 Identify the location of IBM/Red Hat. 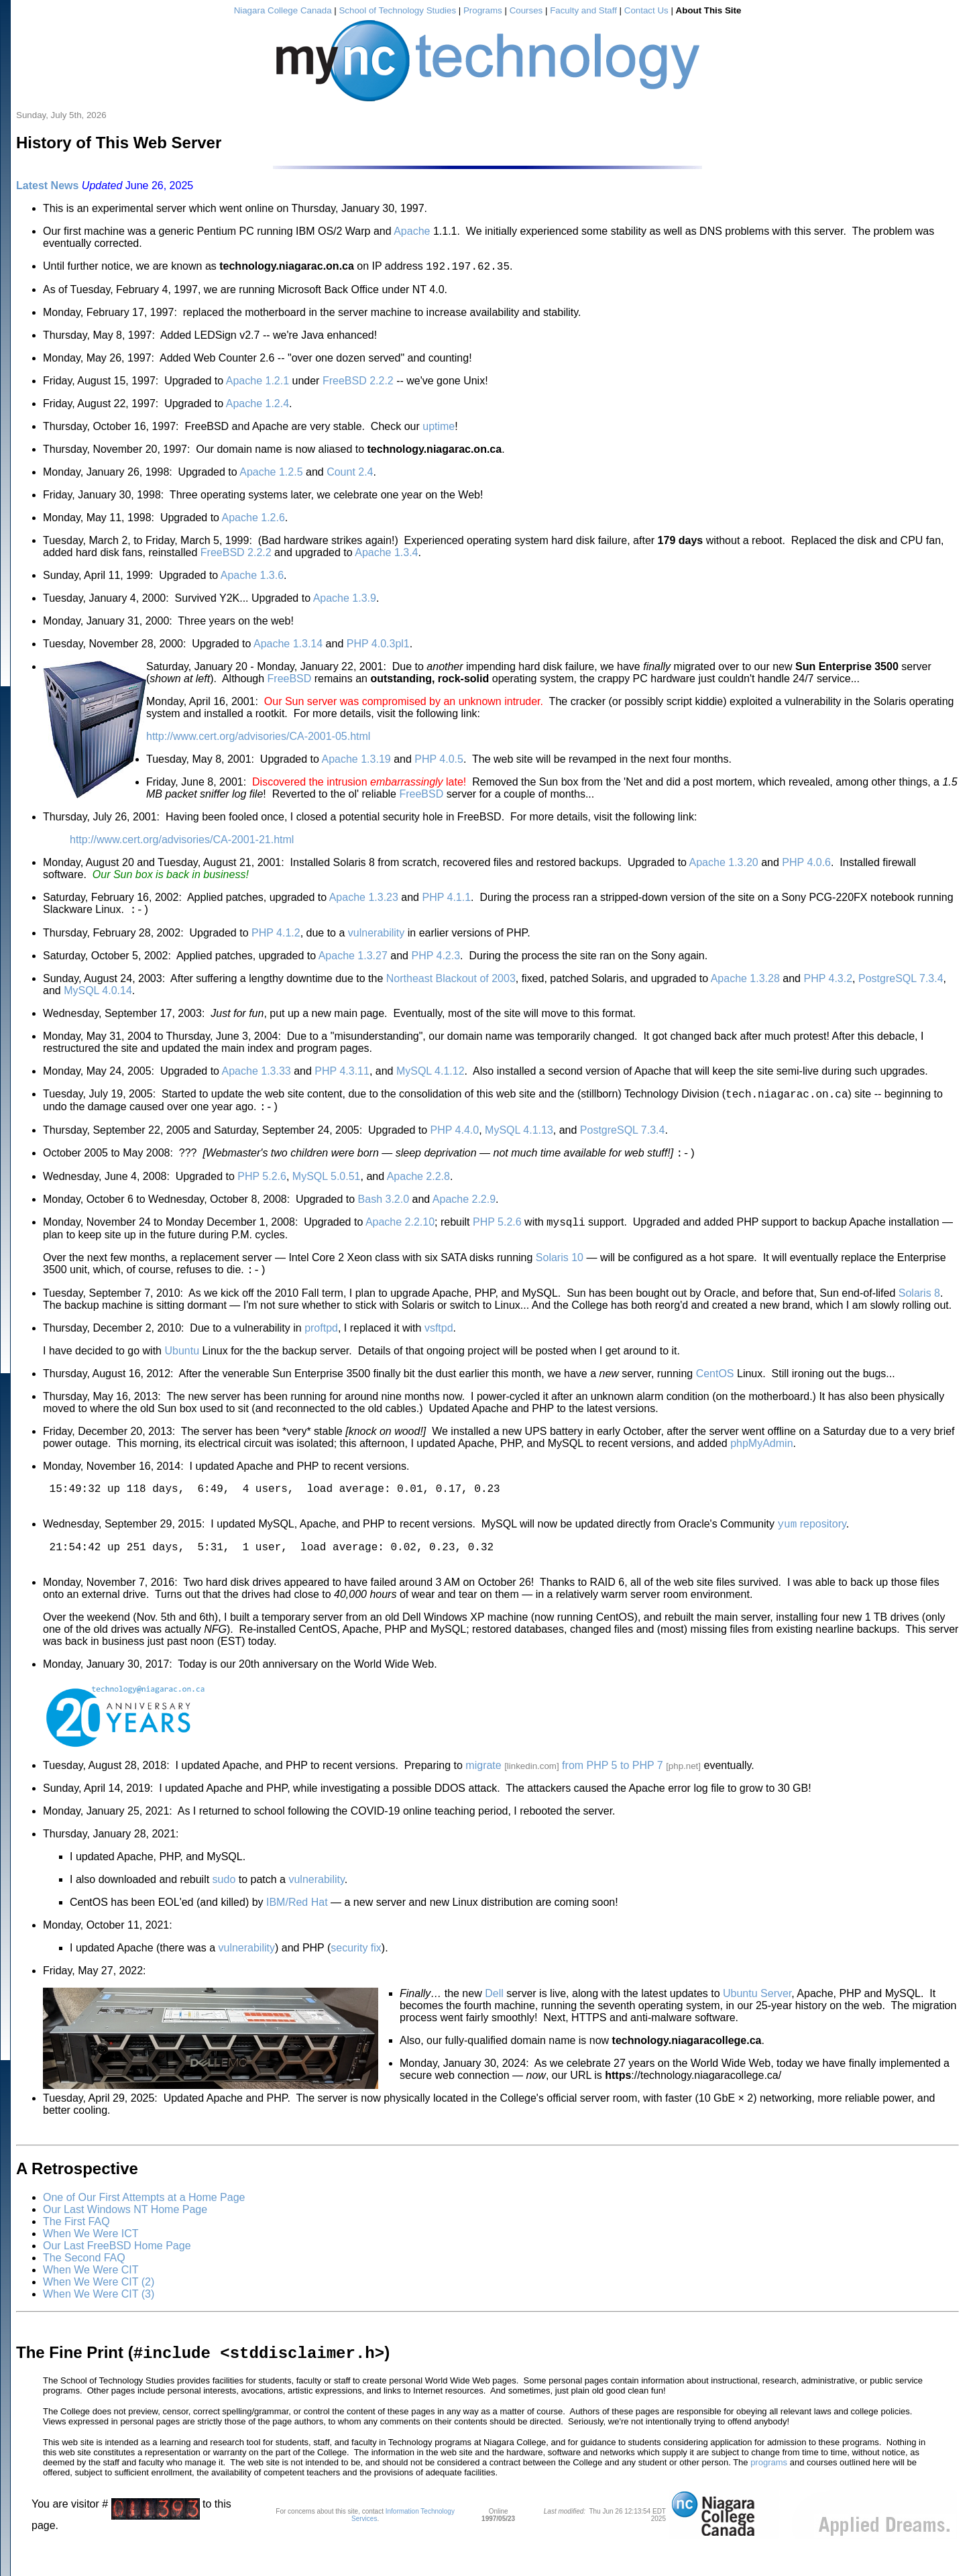
(297, 1929).